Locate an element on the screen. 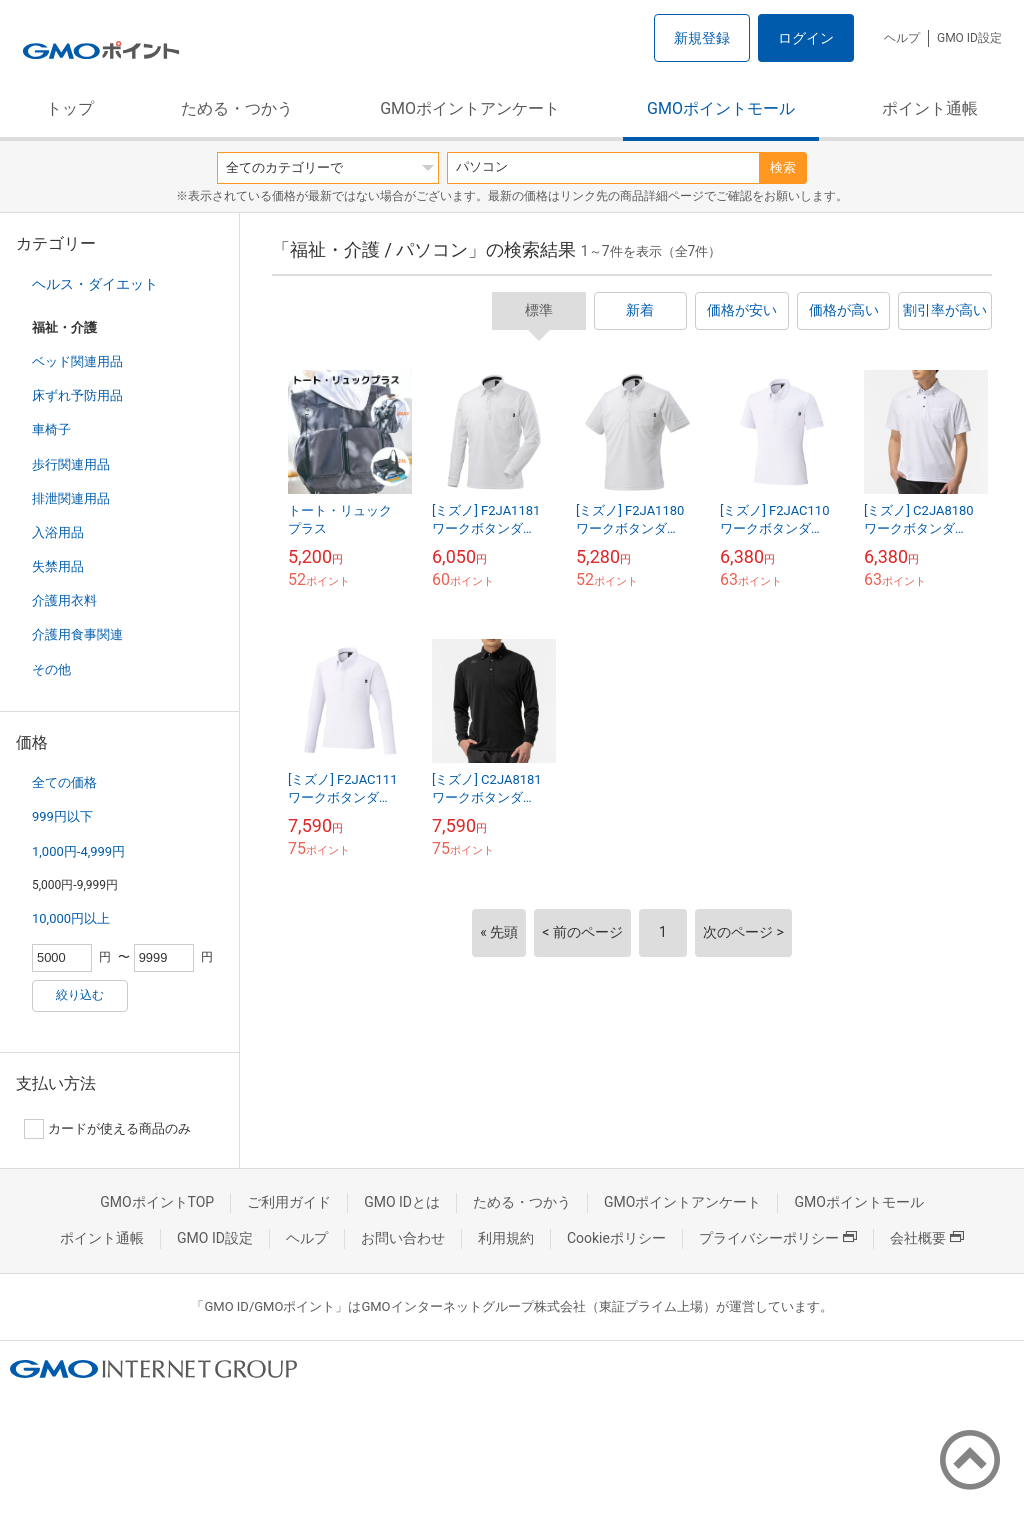  999円以下 is located at coordinates (62, 816).